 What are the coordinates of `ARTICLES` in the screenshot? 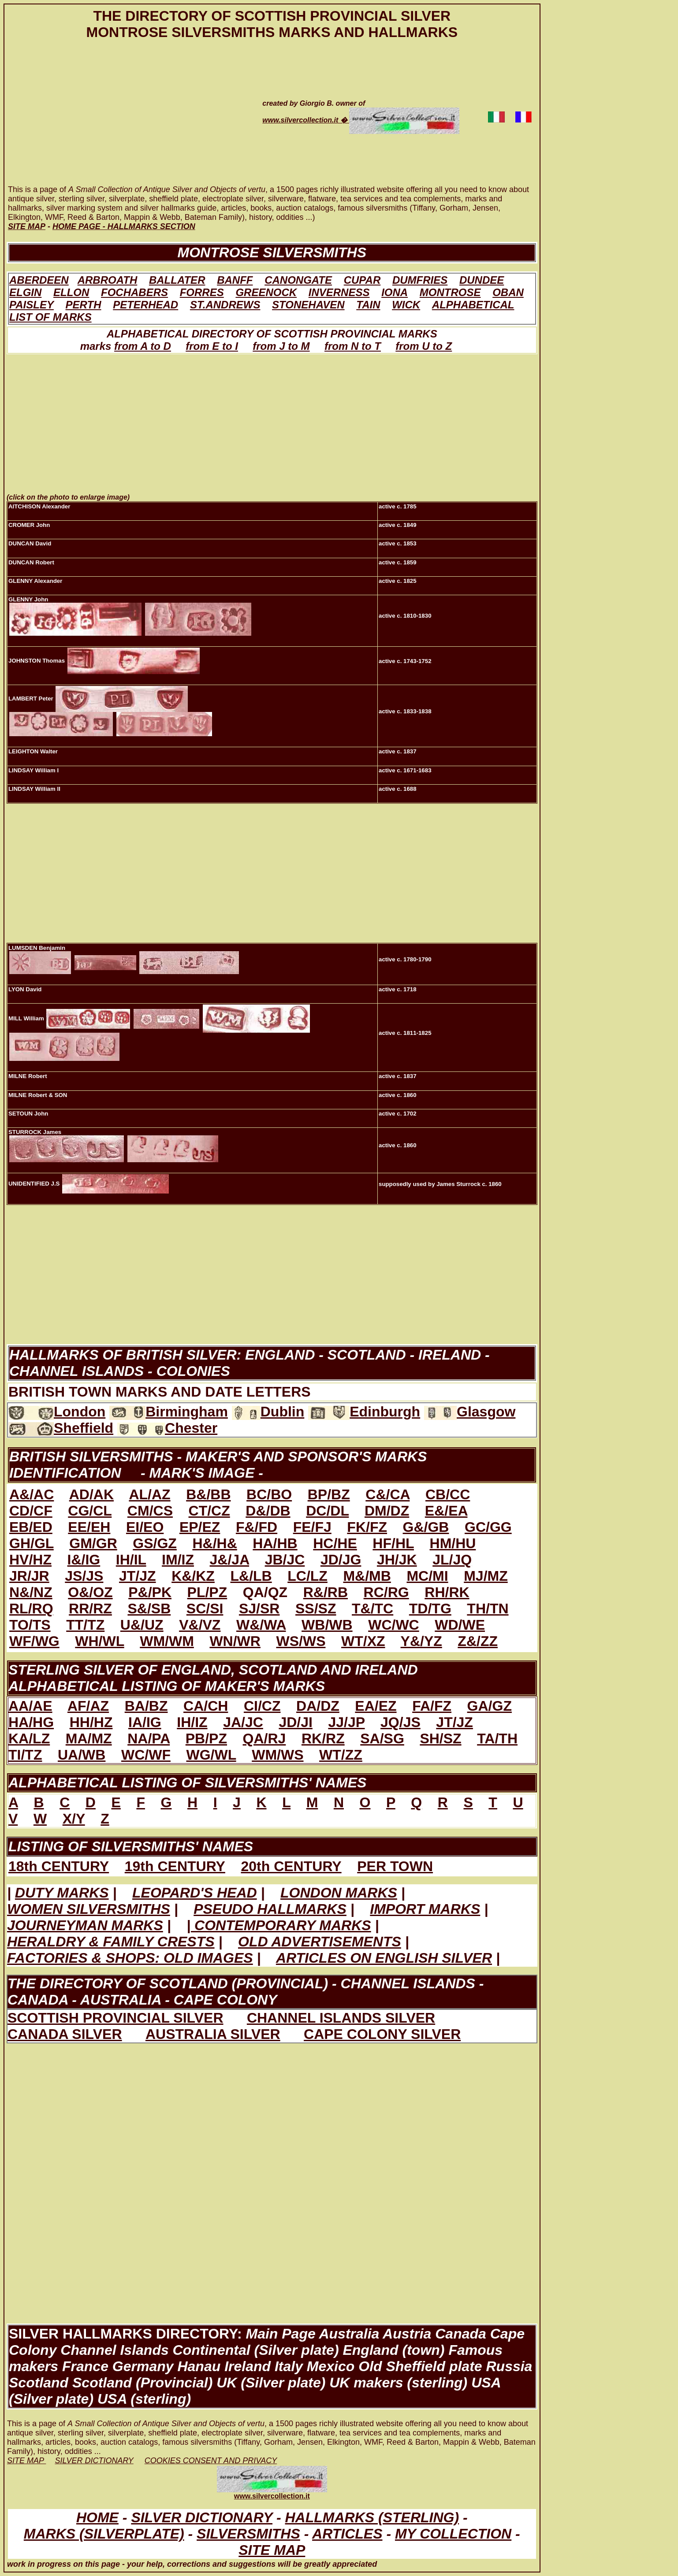 It's located at (347, 2534).